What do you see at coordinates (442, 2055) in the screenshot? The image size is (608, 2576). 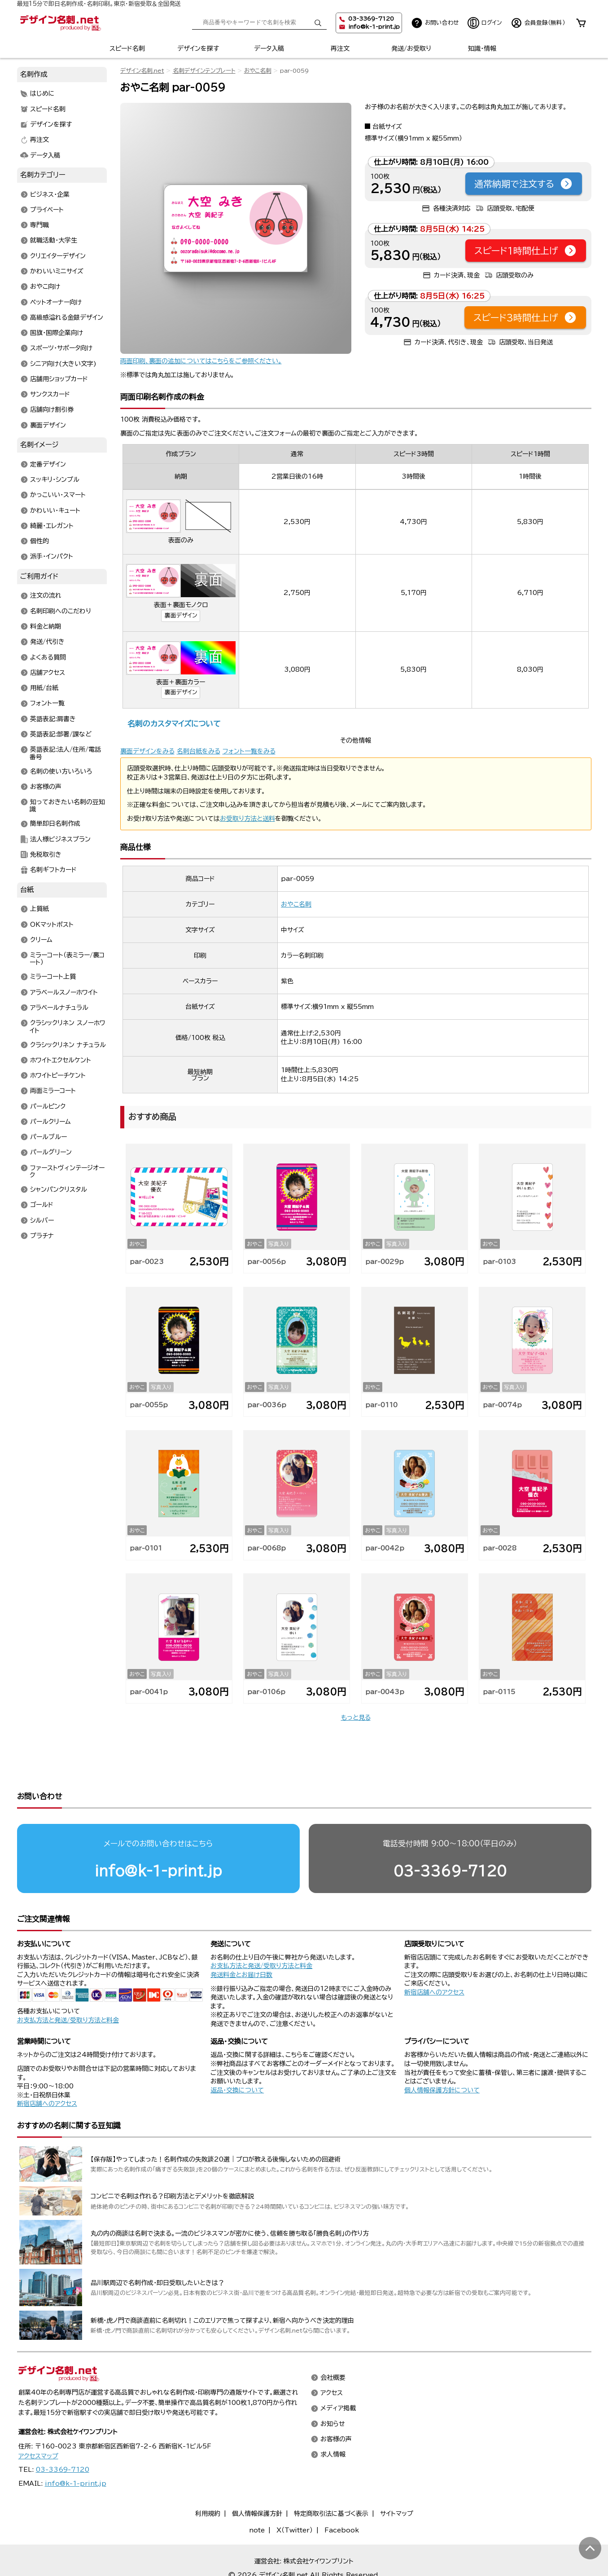 I see `個人情報保護方針について` at bounding box center [442, 2055].